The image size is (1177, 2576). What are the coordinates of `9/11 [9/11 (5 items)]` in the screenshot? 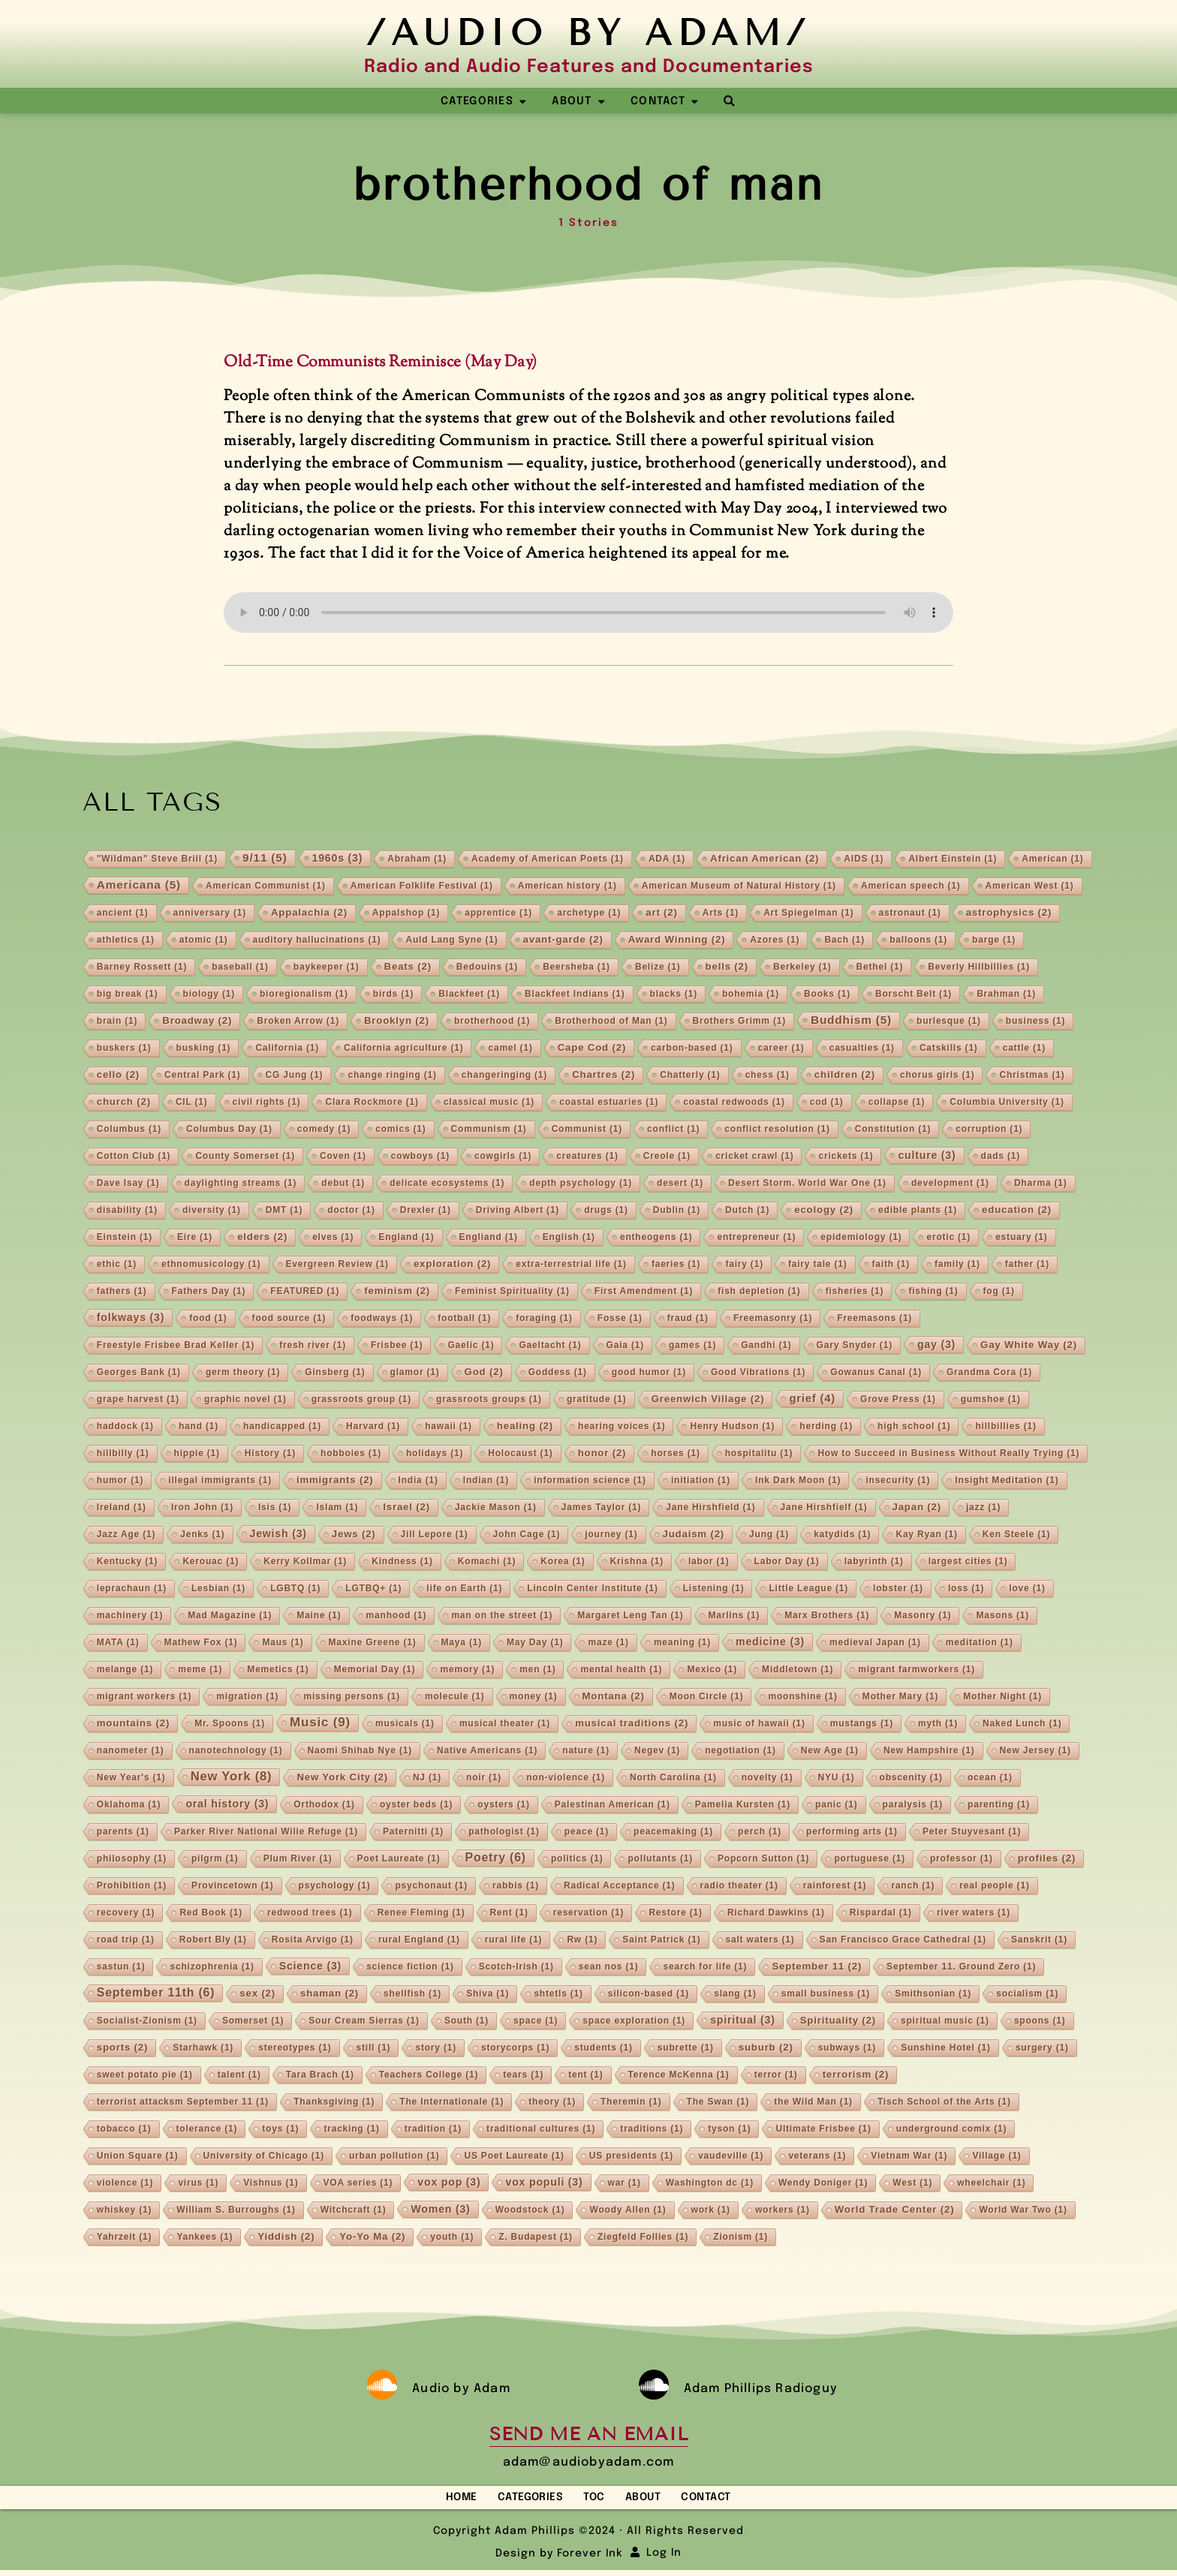 It's located at (264, 859).